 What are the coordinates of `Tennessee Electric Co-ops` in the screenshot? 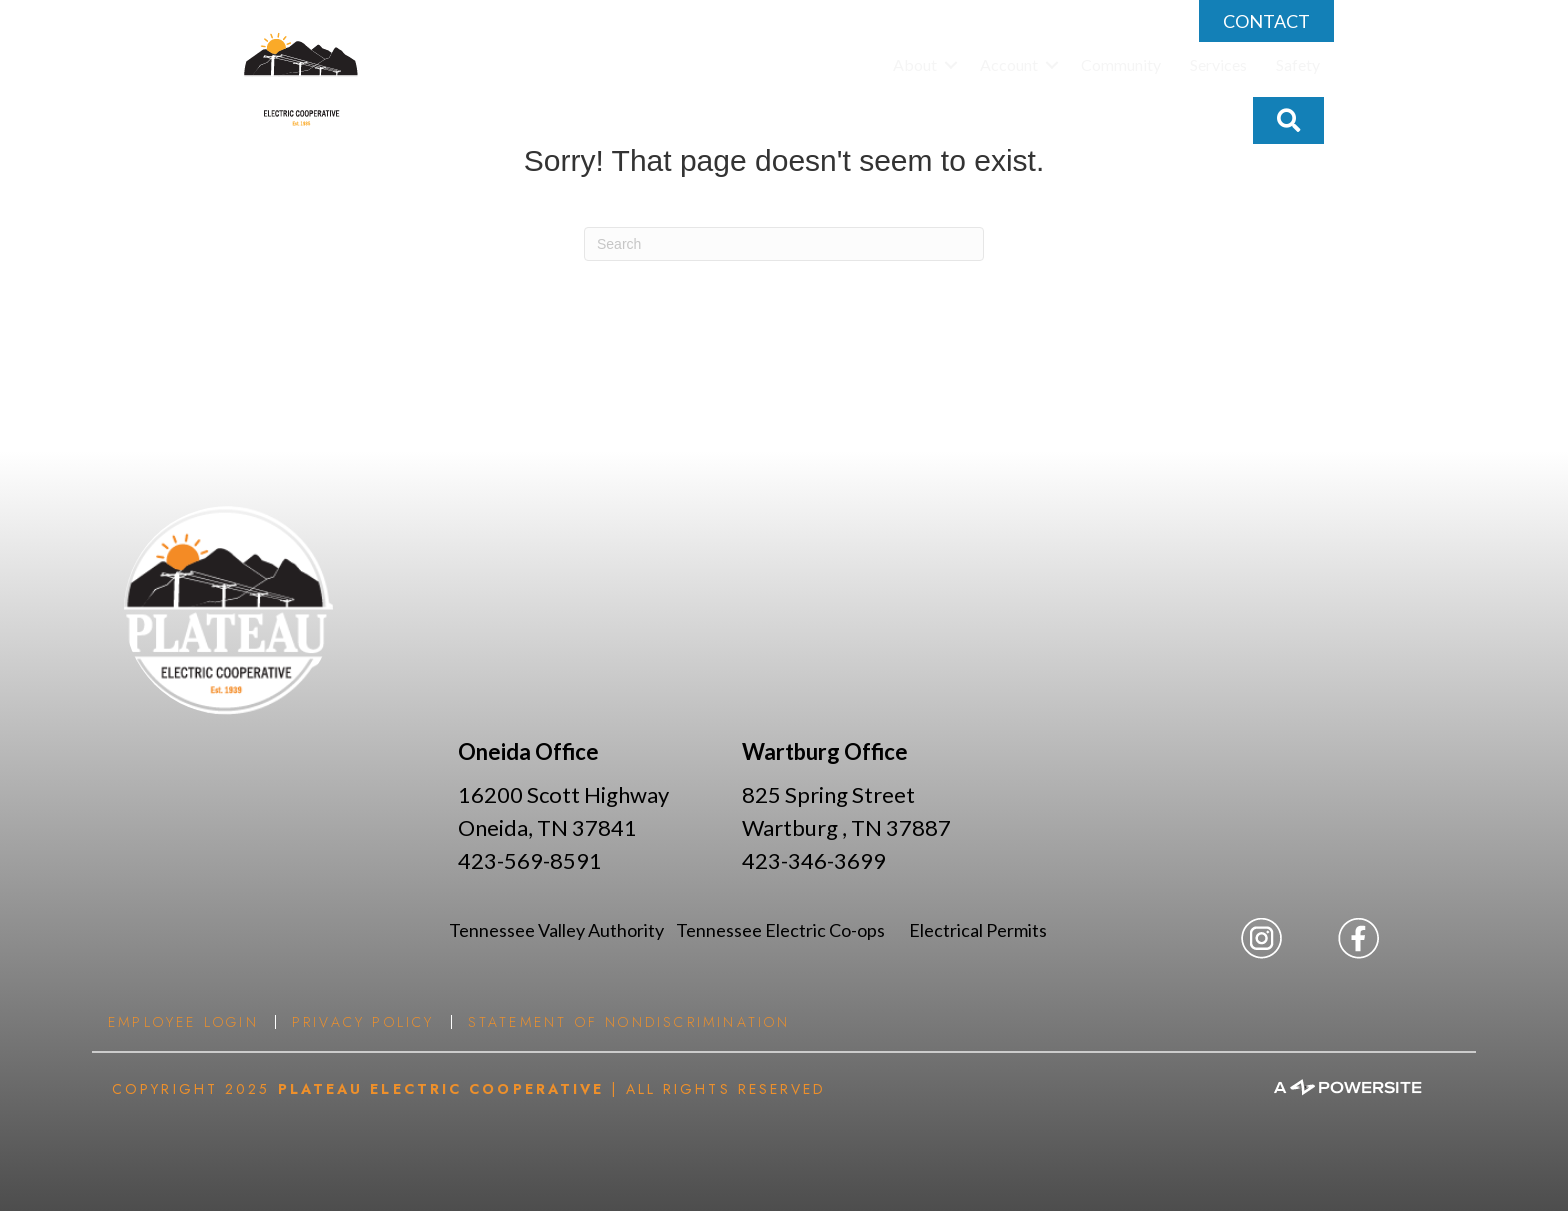 It's located at (792, 930).